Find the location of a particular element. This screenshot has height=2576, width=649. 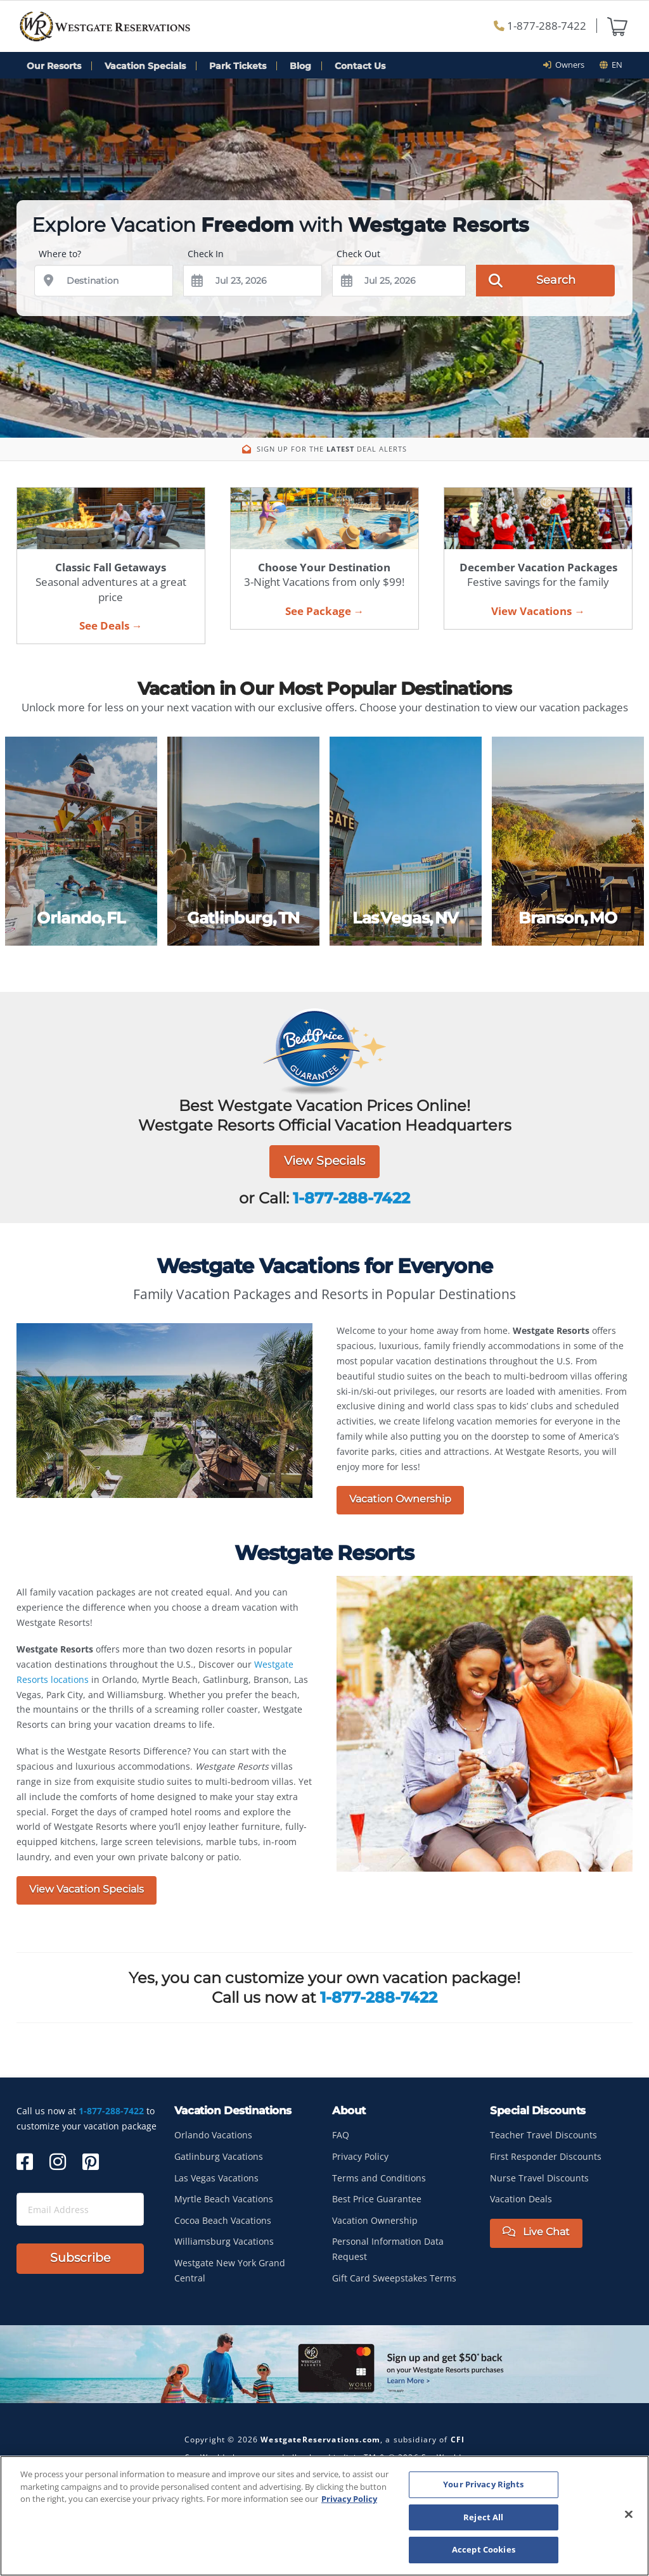

en is located at coordinates (611, 64).